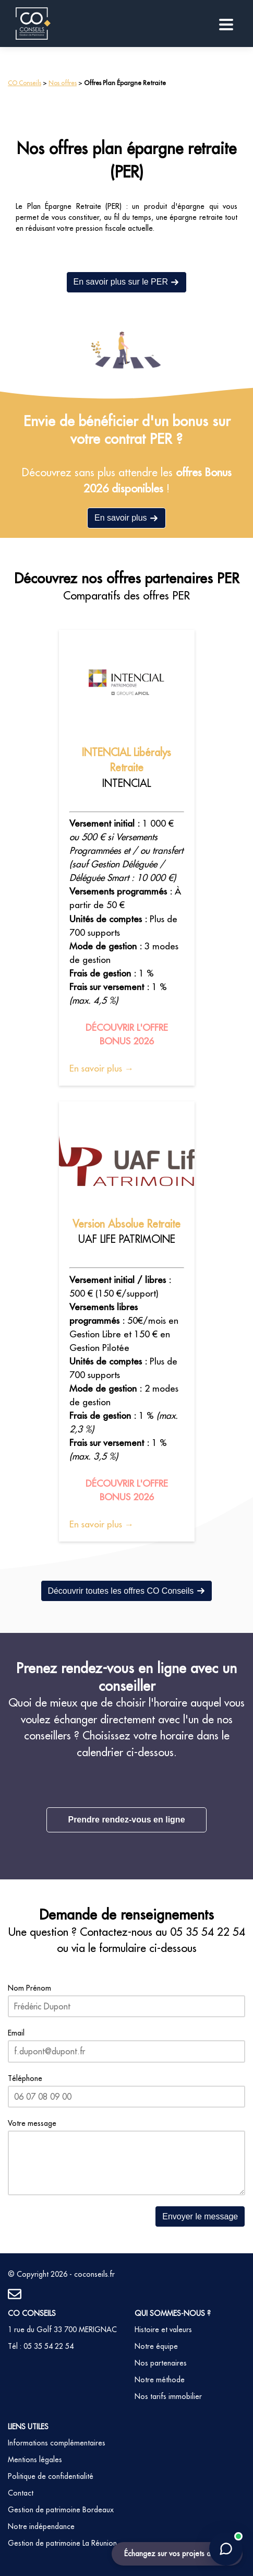 Image resolution: width=253 pixels, height=2576 pixels. I want to click on Histoire et valeurs, so click(163, 2329).